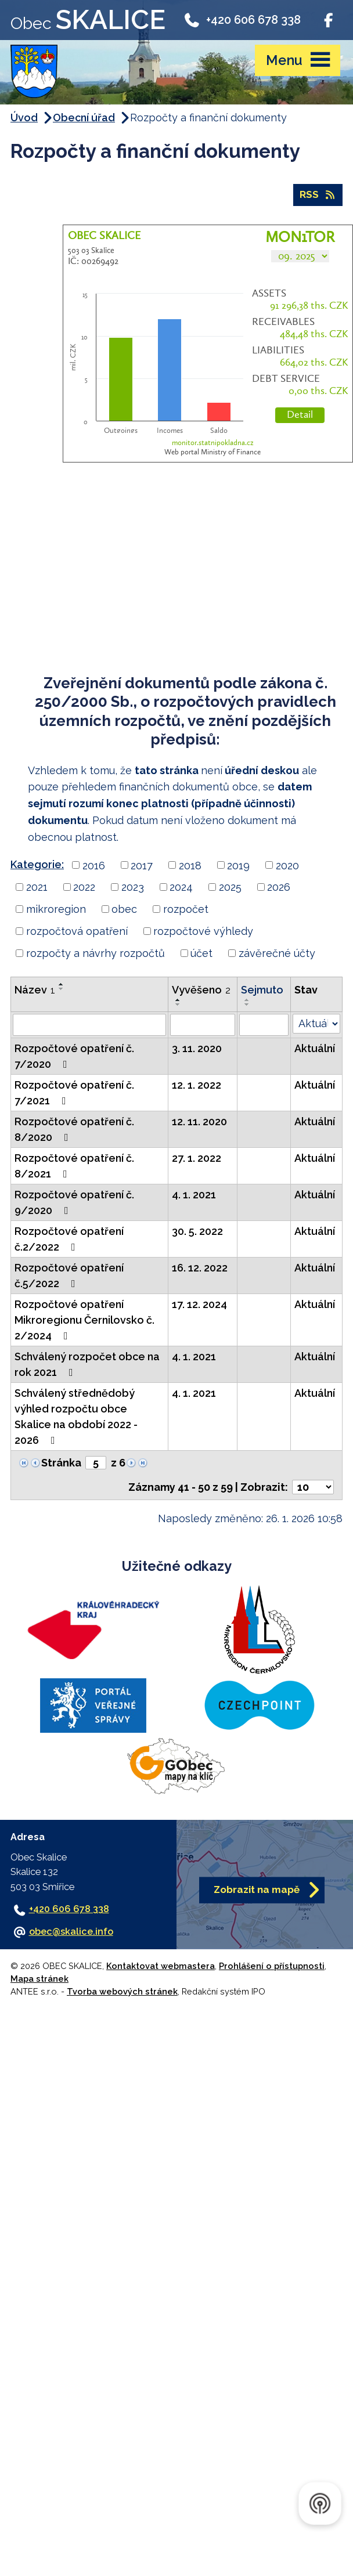 The height and width of the screenshot is (2576, 353). I want to click on rozpočtová opatření, so click(77, 931).